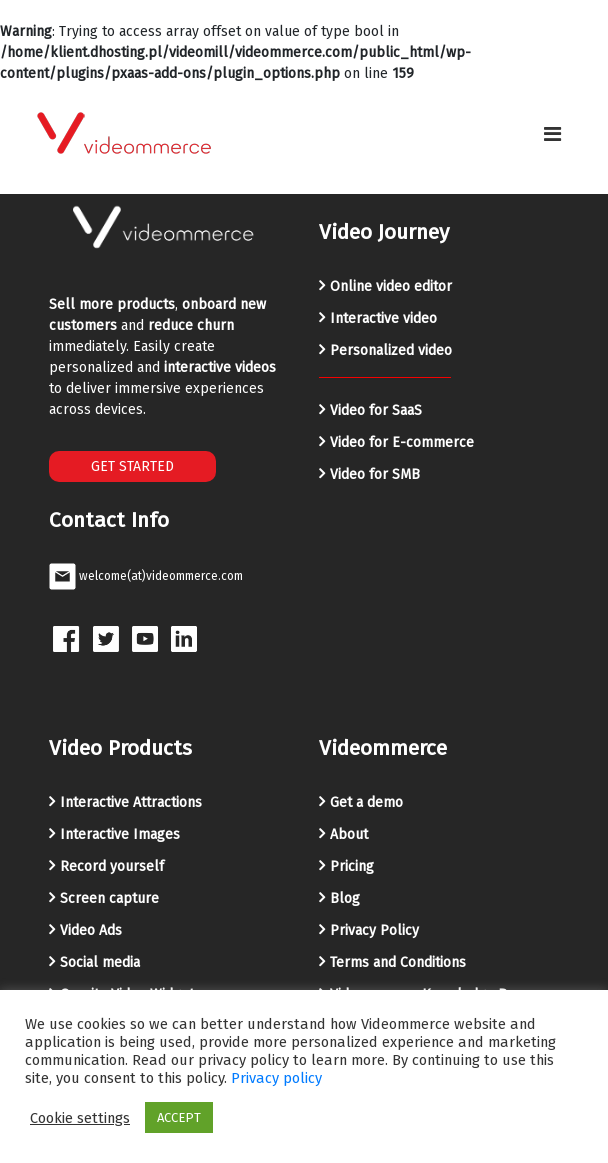 The image size is (608, 1163). I want to click on Privacy policy, so click(276, 1078).